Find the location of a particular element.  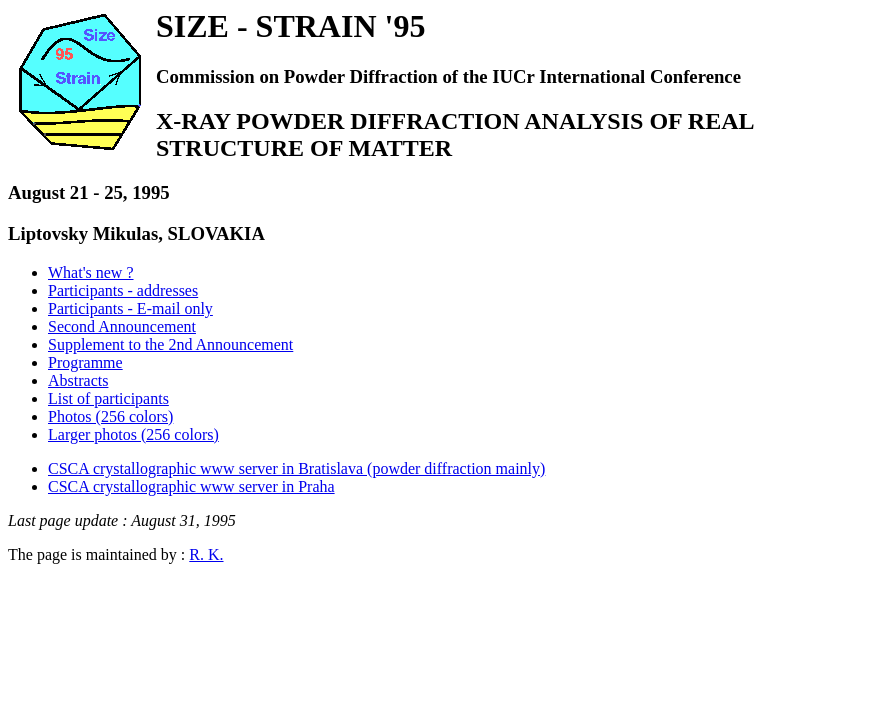

R. K. is located at coordinates (206, 554).